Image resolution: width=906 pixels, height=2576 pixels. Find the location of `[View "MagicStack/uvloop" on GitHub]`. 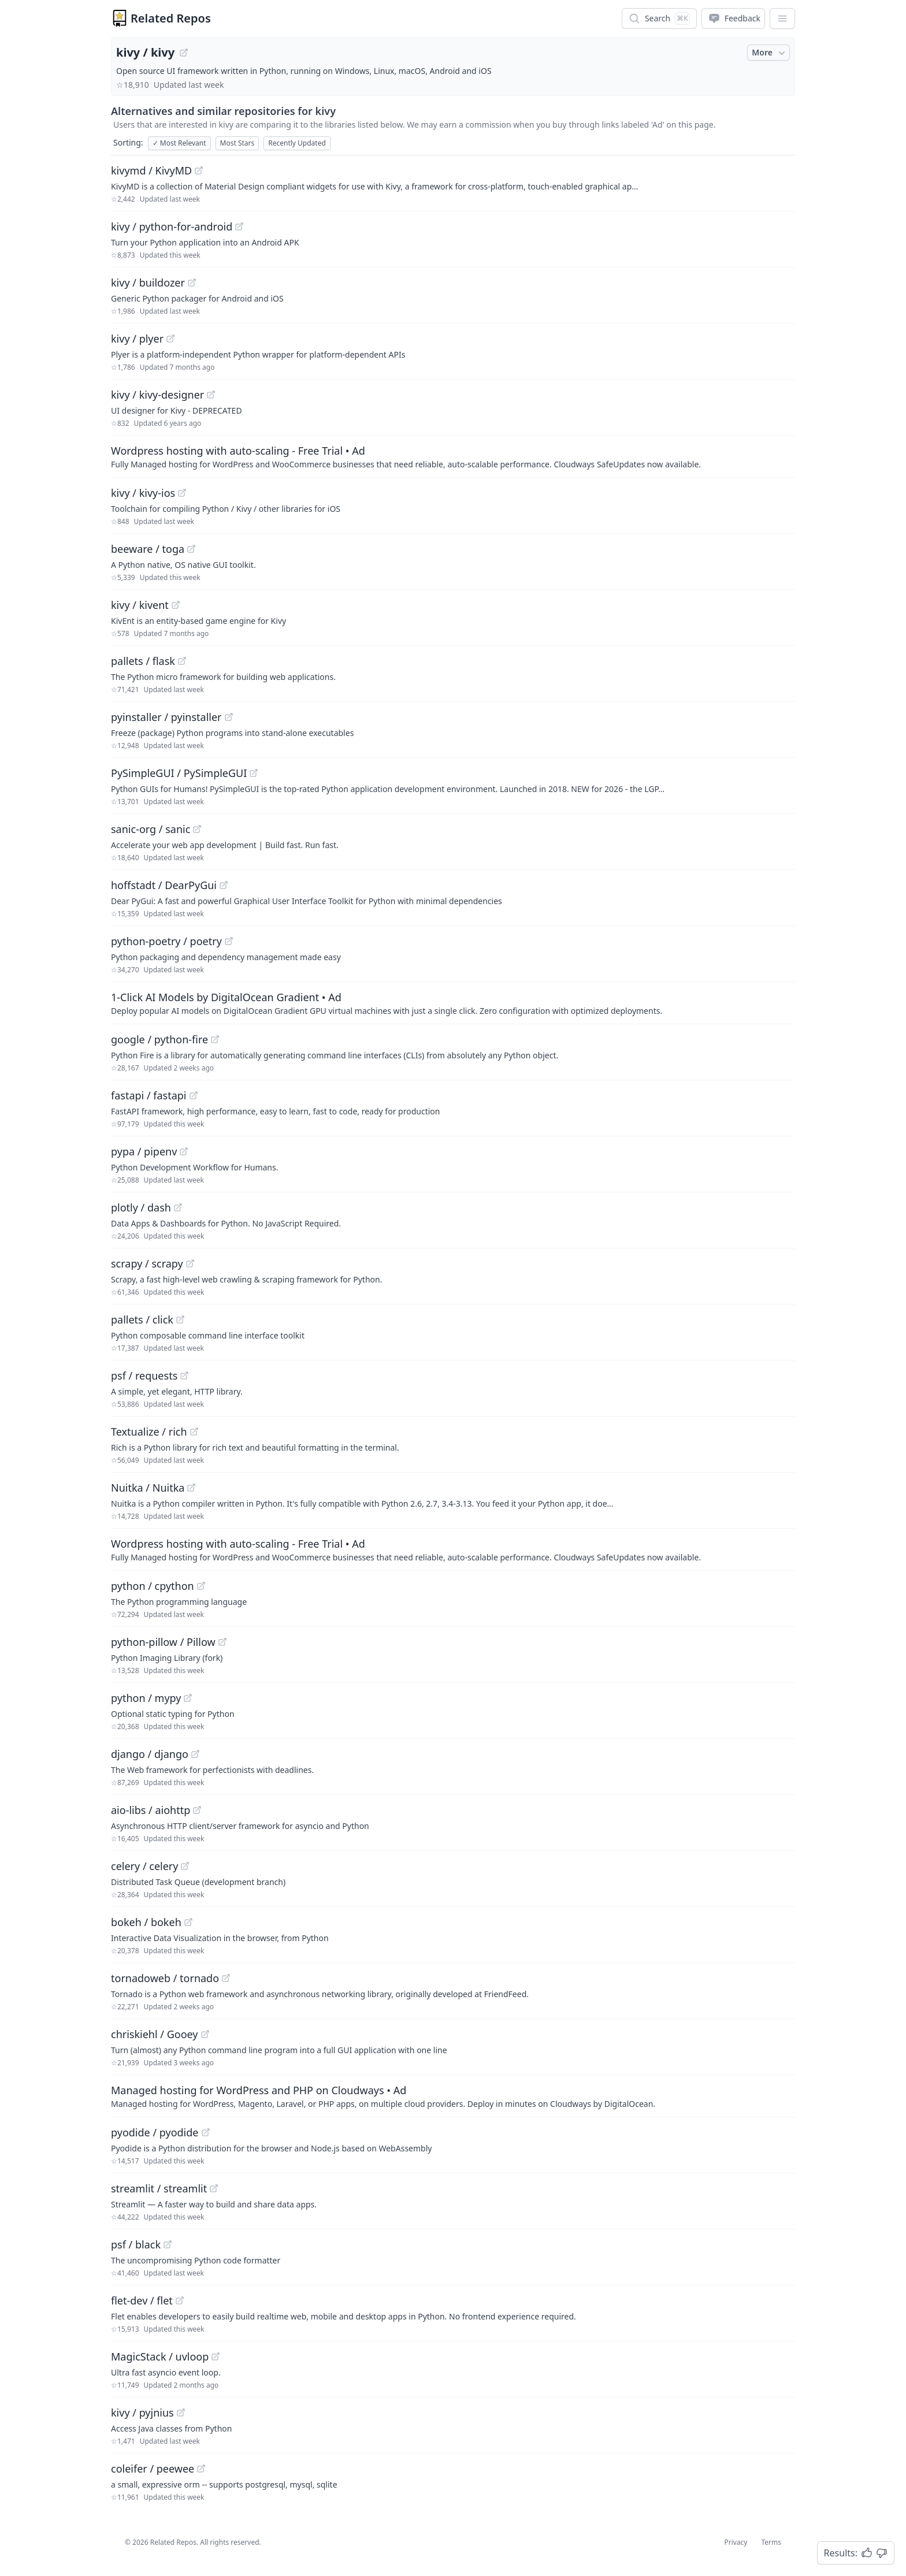

[View "MagicStack/uvloop" on GitHub] is located at coordinates (215, 2356).